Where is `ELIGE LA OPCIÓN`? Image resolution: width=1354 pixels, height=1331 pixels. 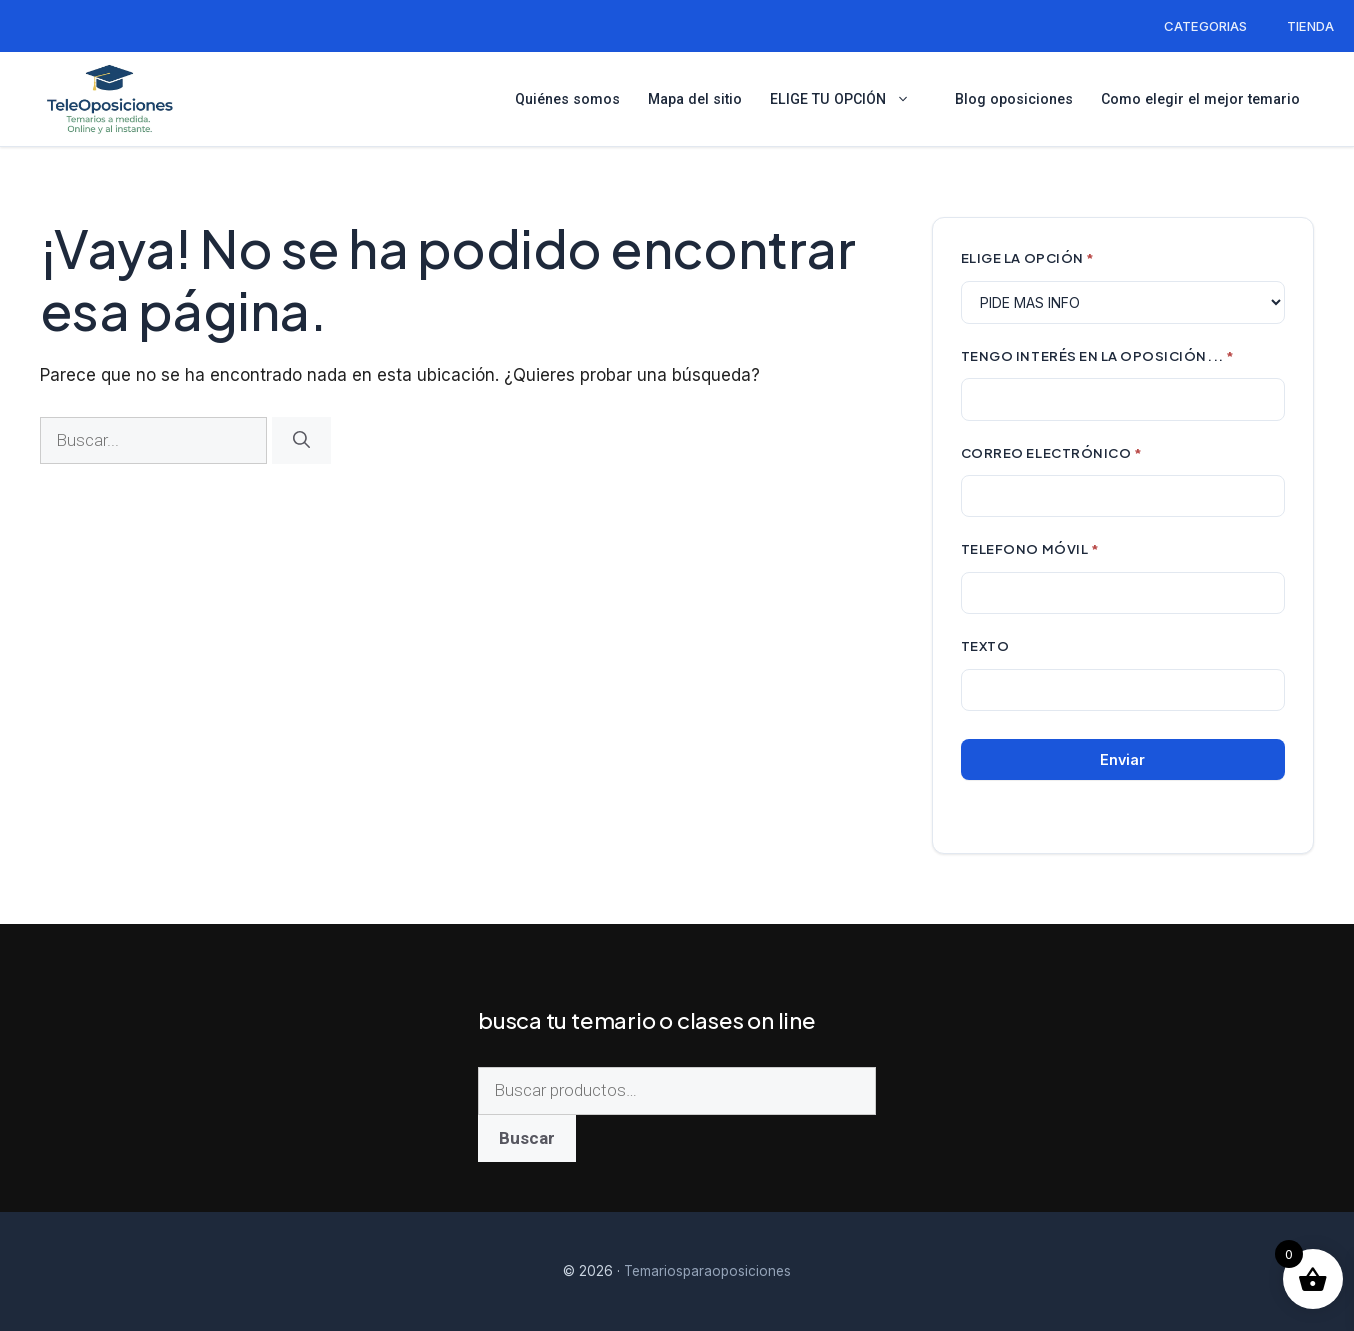 ELIGE LA OPCIÓN is located at coordinates (1028, 257).